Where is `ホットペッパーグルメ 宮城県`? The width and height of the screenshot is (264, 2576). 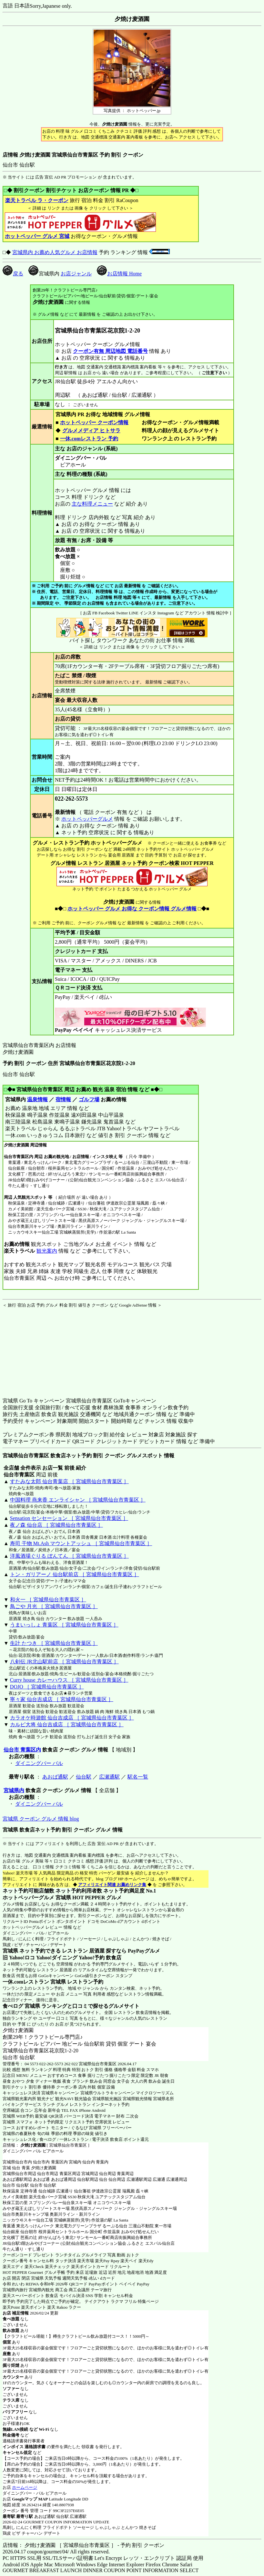 ホットペッパーグルメ 宮城県 is located at coordinates (37, 1897).